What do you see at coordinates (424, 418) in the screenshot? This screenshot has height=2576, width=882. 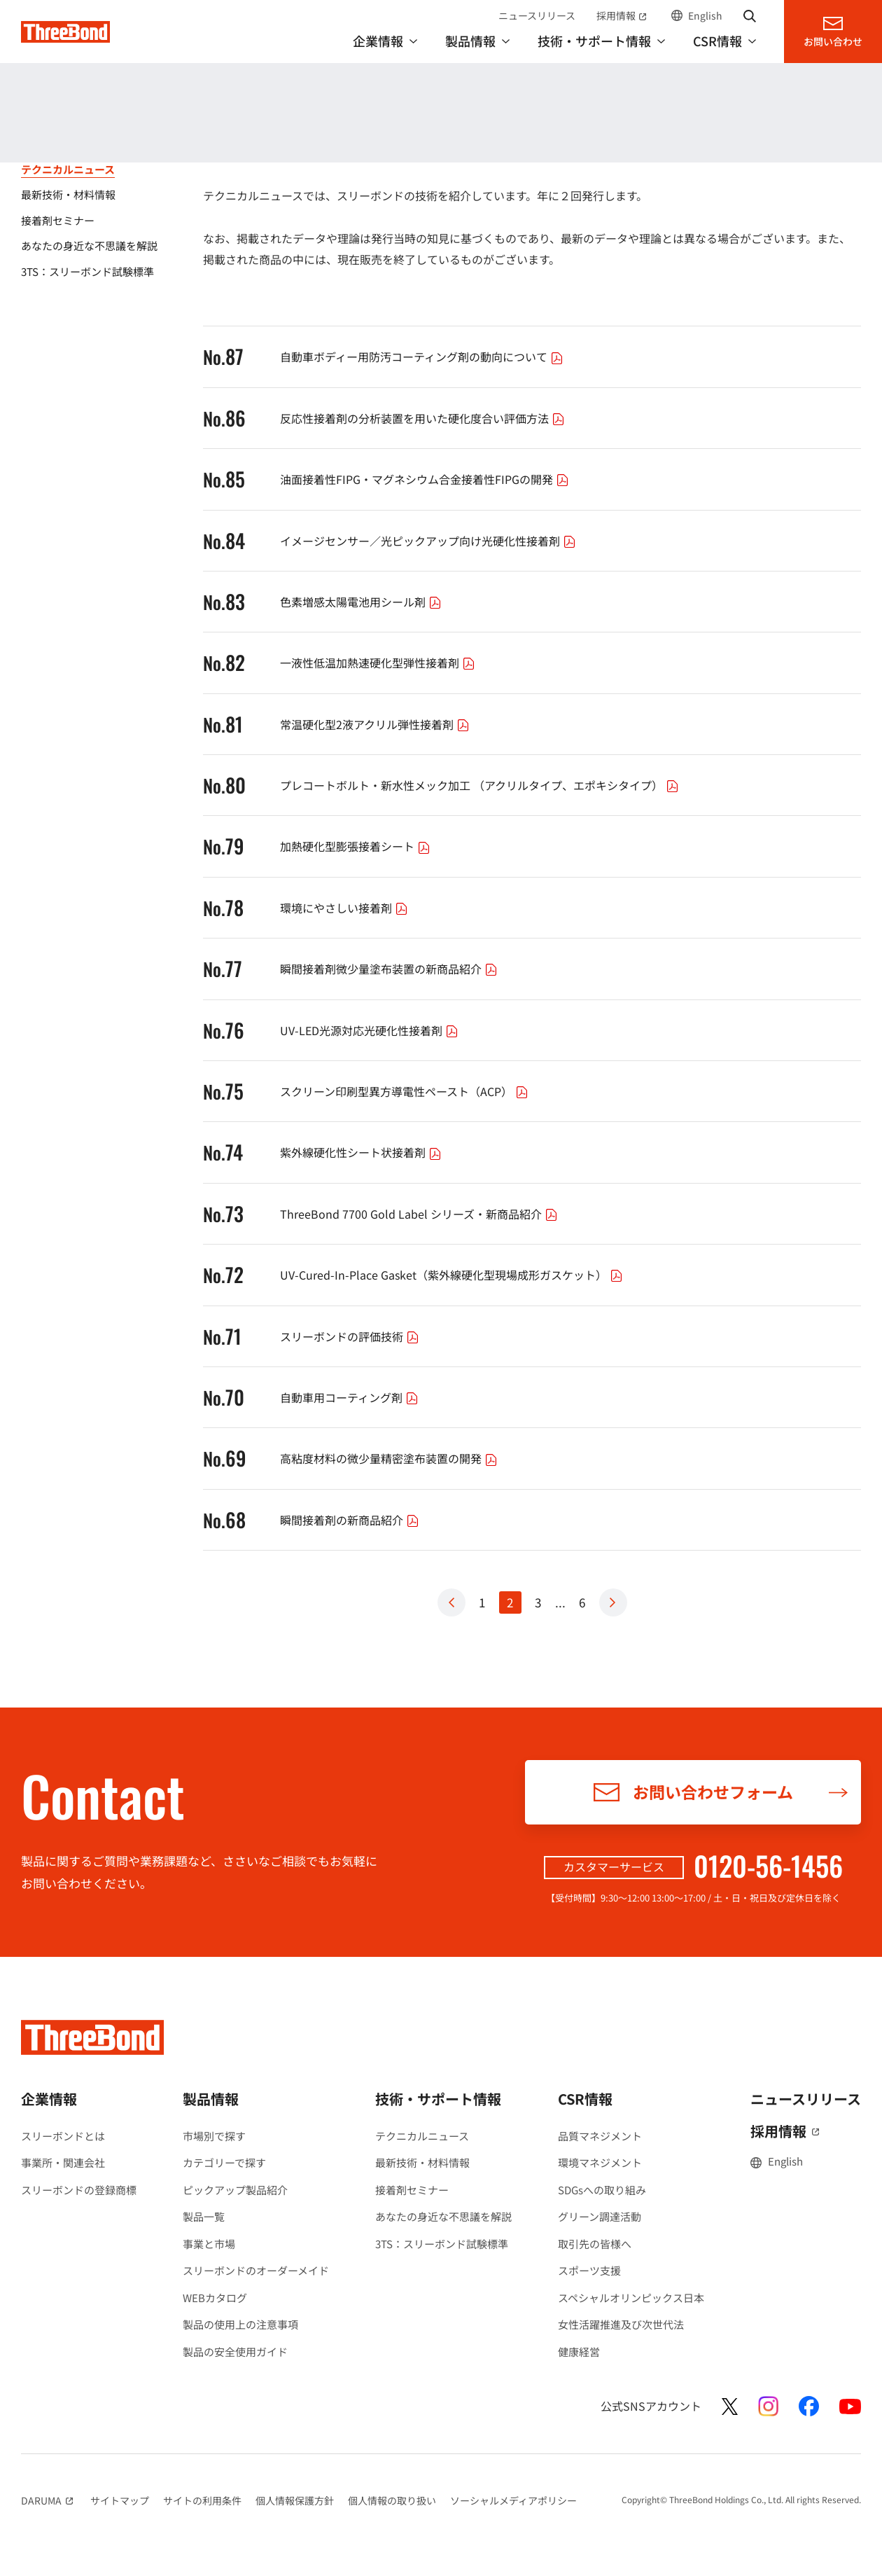 I see `反応性接着剤の分析装置を用いた硬化度合い評価方法` at bounding box center [424, 418].